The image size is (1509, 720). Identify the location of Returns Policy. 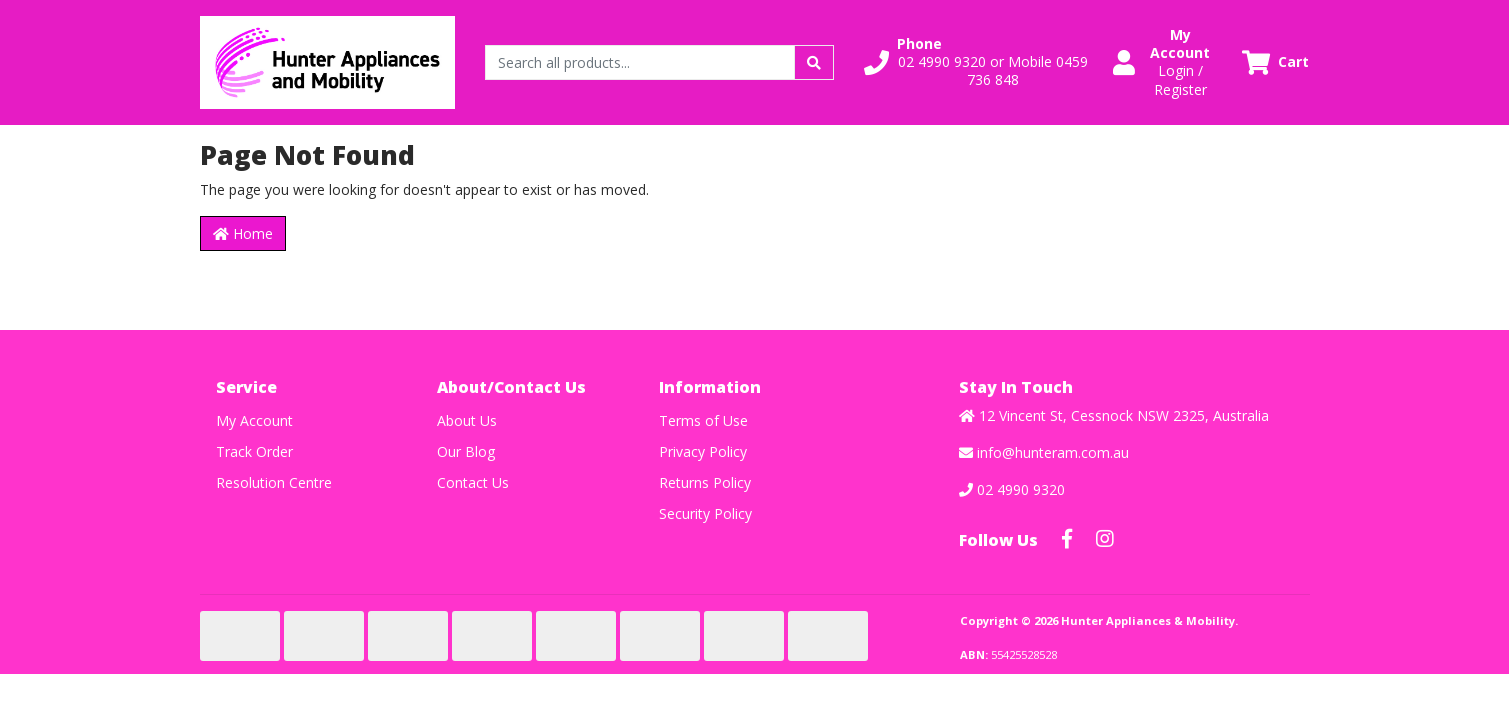
(705, 482).